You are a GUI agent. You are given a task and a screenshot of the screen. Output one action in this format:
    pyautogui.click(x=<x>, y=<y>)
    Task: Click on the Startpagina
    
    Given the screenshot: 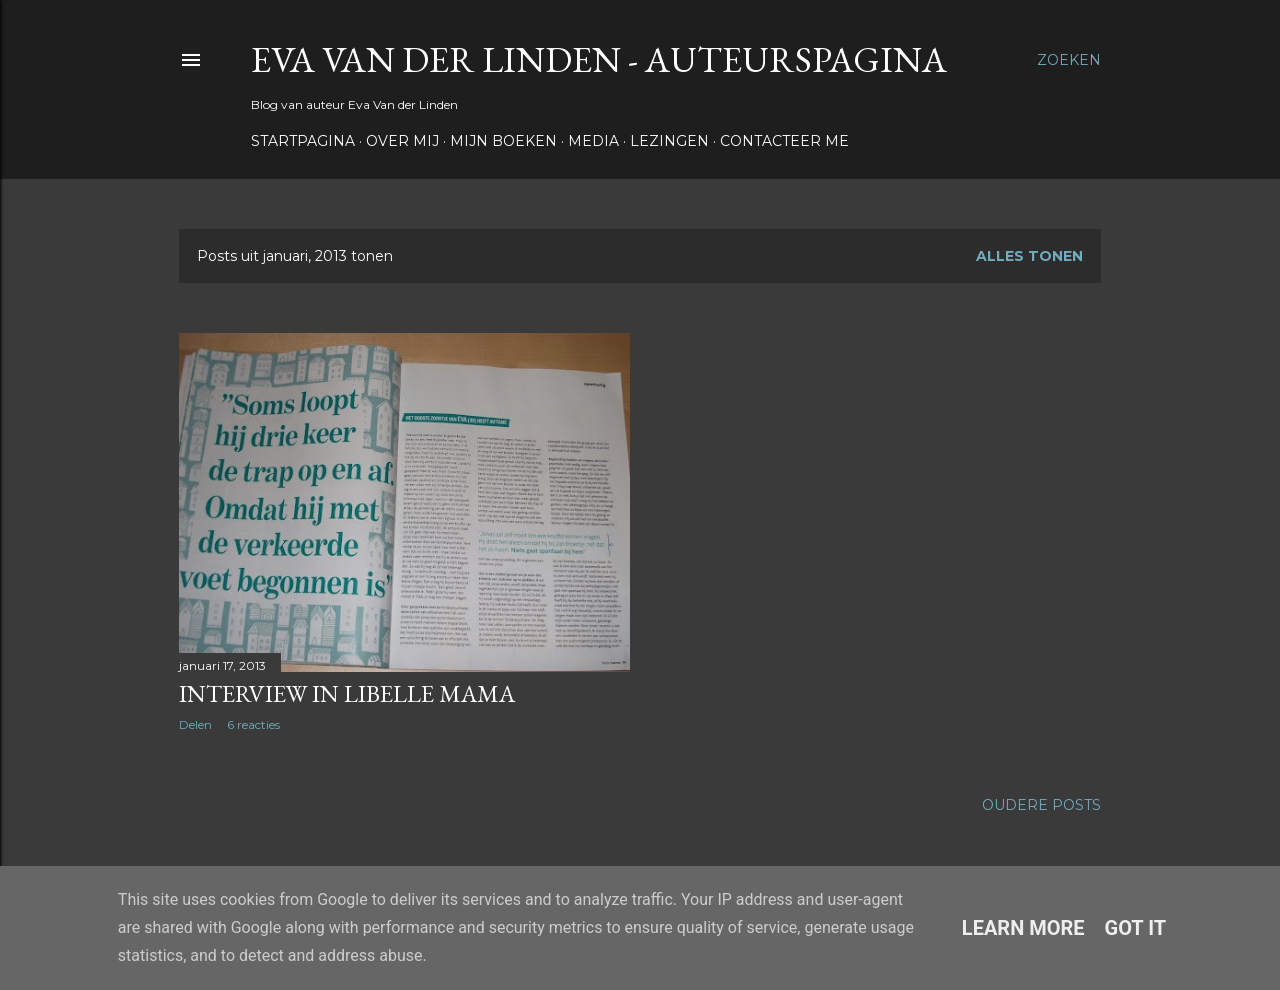 What is the action you would take?
    pyautogui.click(x=303, y=141)
    